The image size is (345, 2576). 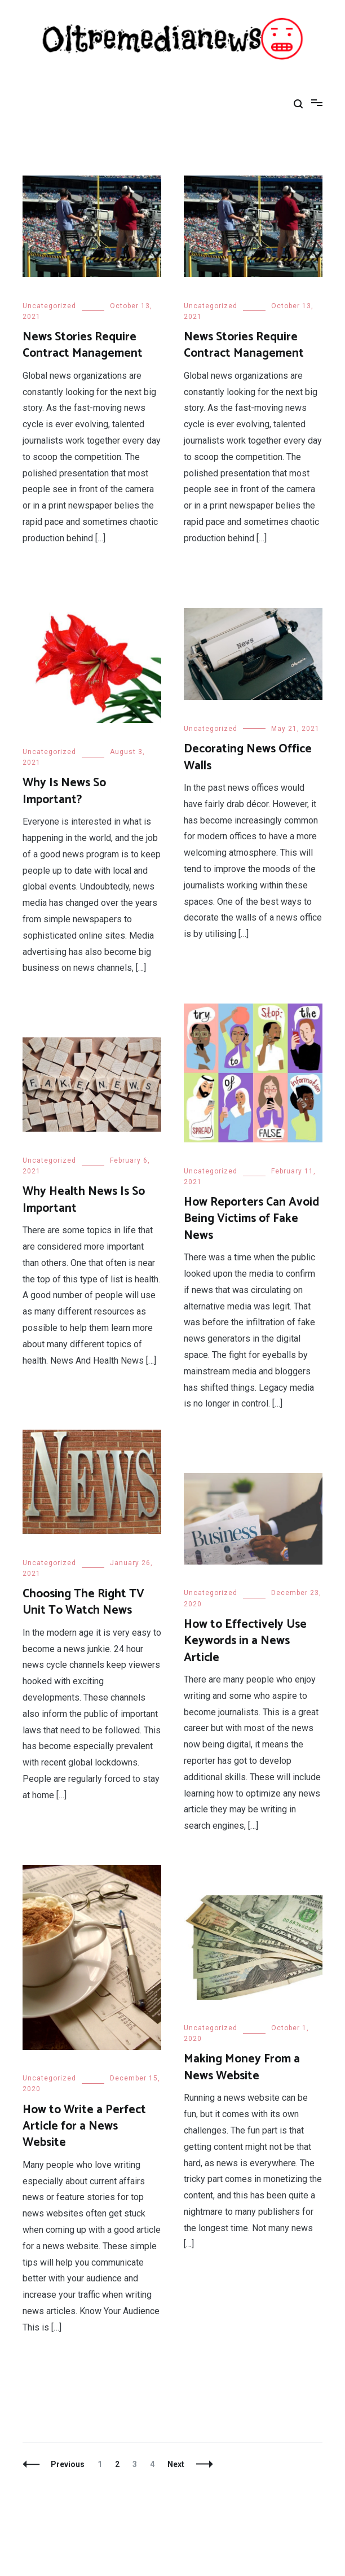 What do you see at coordinates (64, 791) in the screenshot?
I see `Why Is News So Important?` at bounding box center [64, 791].